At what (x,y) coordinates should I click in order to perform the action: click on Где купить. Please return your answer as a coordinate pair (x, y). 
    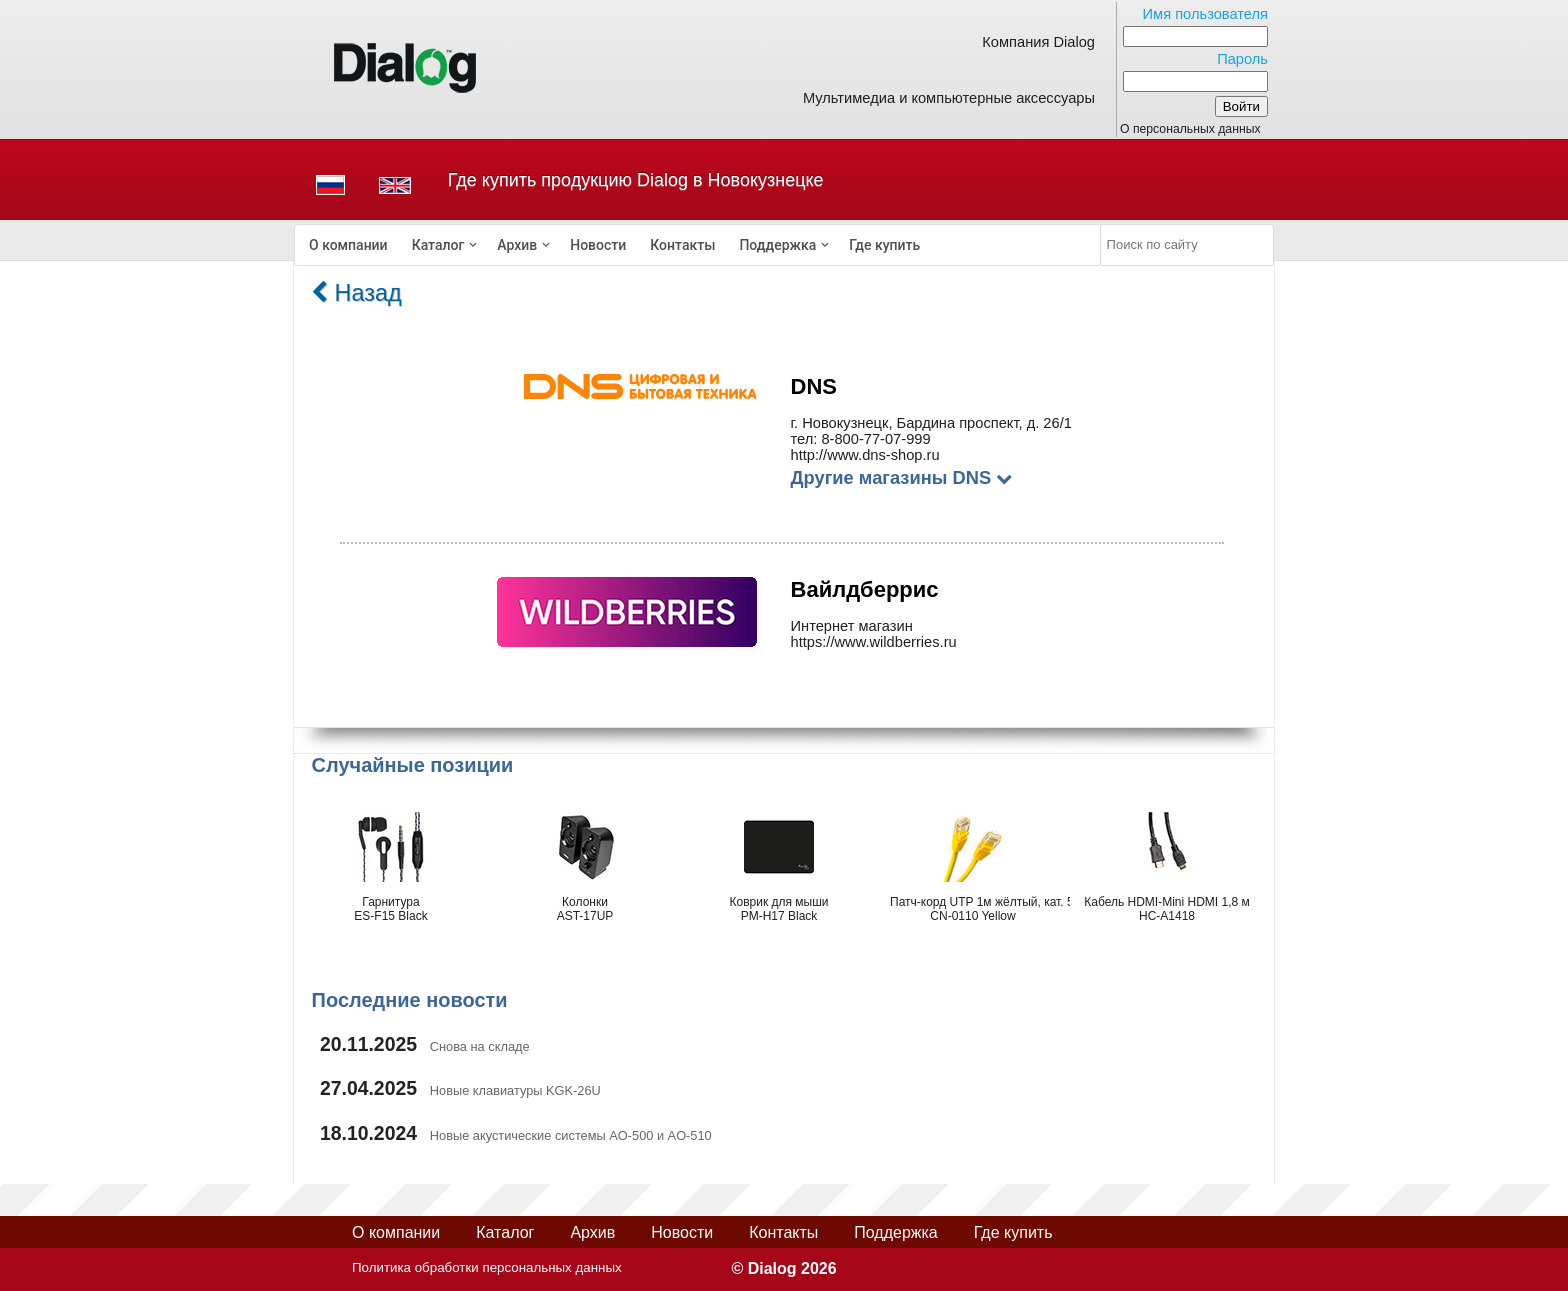
    Looking at the image, I should click on (884, 245).